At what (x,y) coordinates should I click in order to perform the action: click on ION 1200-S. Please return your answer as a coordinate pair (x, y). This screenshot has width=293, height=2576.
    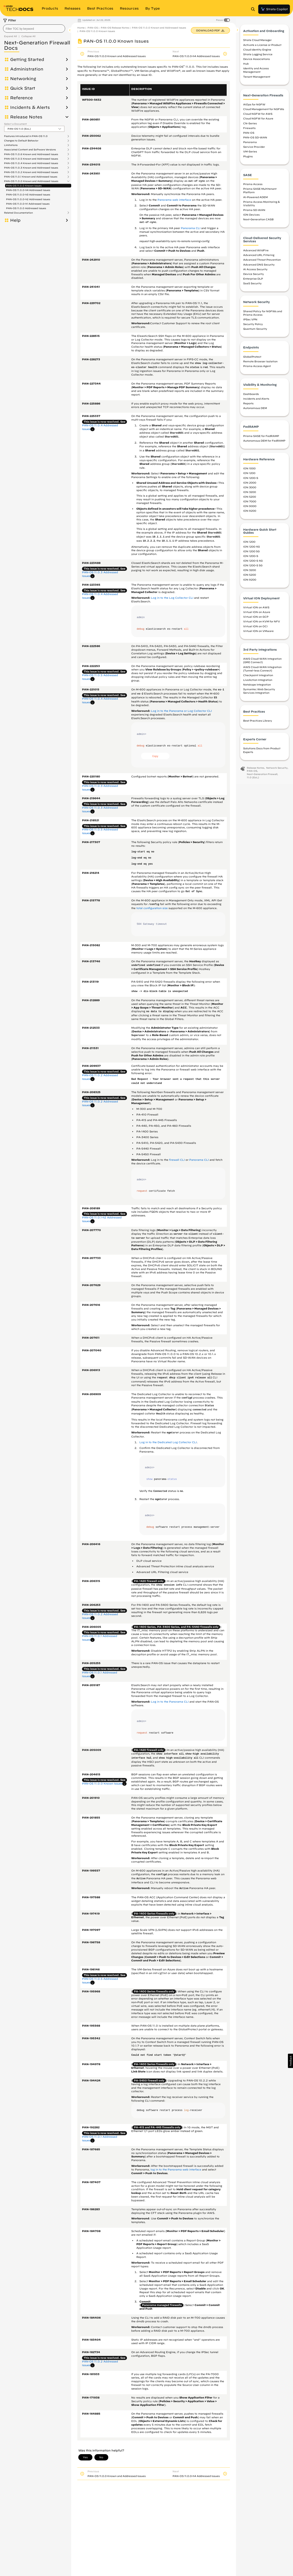
    Looking at the image, I should click on (250, 477).